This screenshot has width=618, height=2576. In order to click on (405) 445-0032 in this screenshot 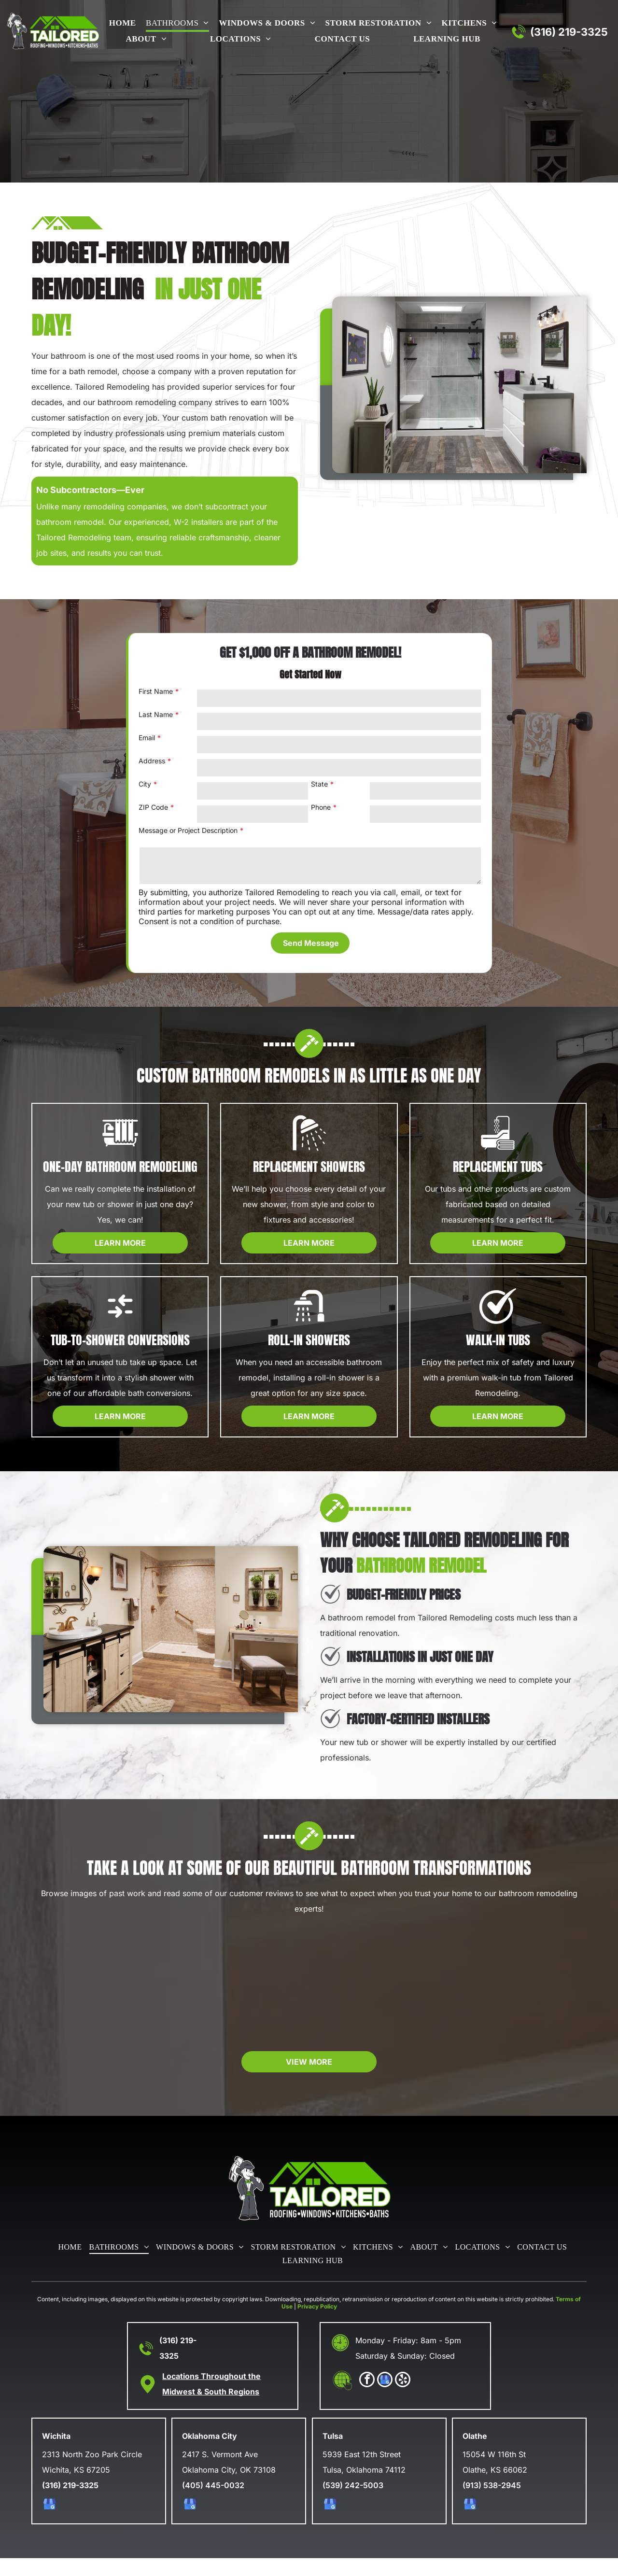, I will do `click(213, 2503)`.